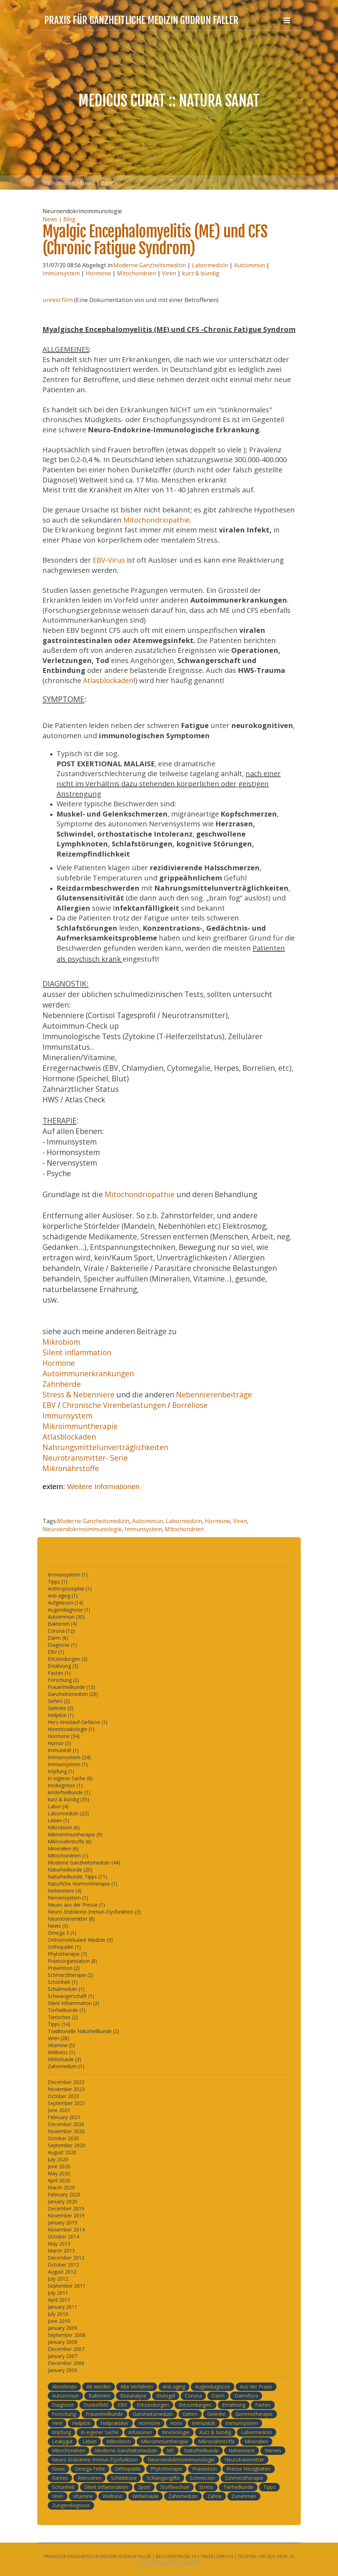 The image size is (338, 2576). Describe the element at coordinates (68, 1574) in the screenshot. I see `Immunsystem (1)` at that location.